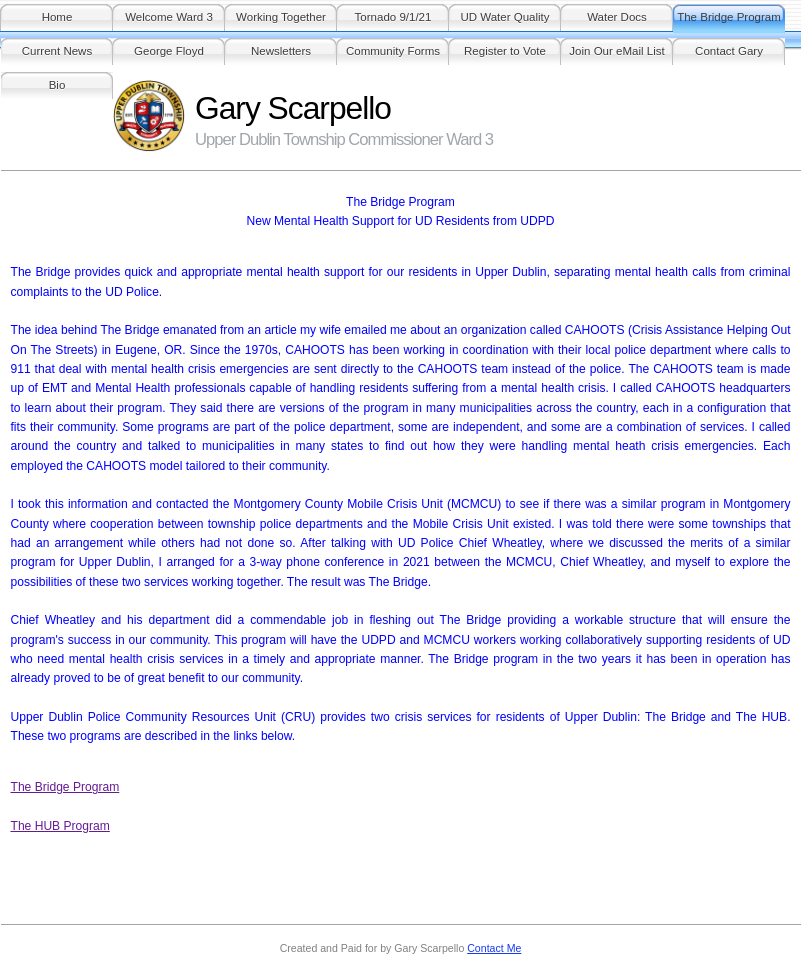 This screenshot has height=977, width=801. What do you see at coordinates (729, 17) in the screenshot?
I see `The Bridge Program` at bounding box center [729, 17].